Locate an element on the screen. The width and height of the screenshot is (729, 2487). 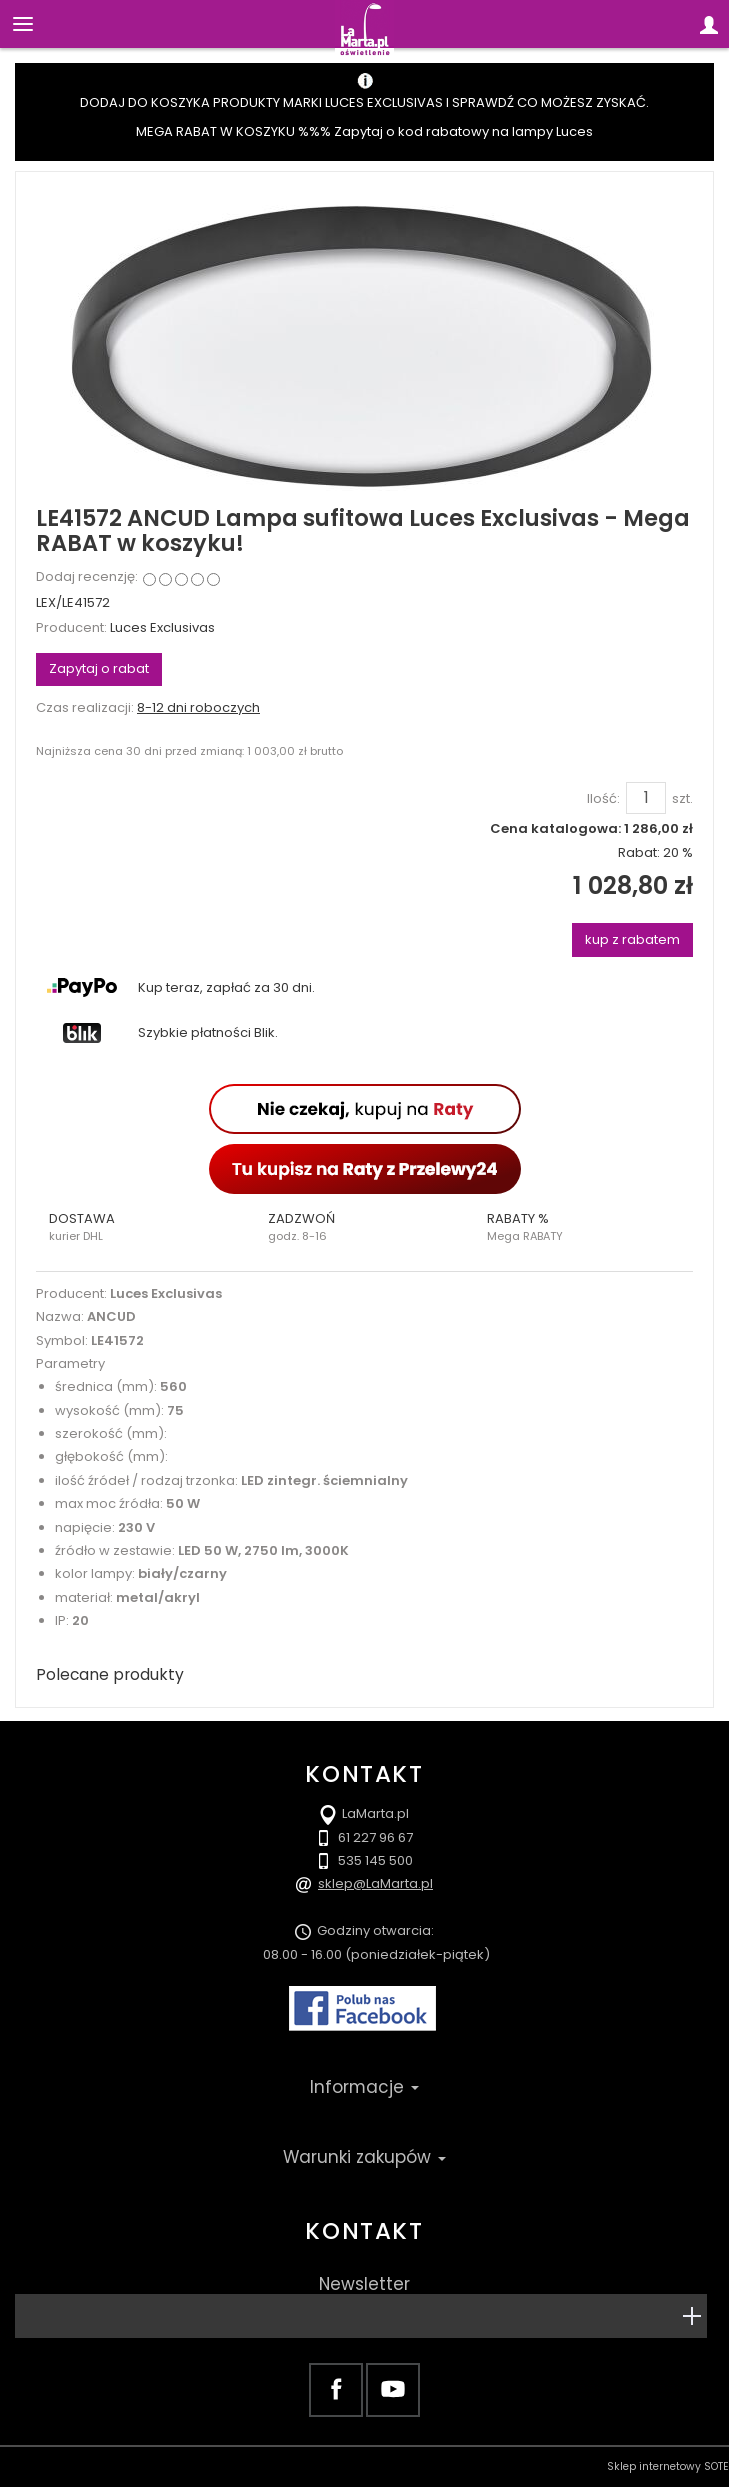
Zapytaj o rabat is located at coordinates (99, 668).